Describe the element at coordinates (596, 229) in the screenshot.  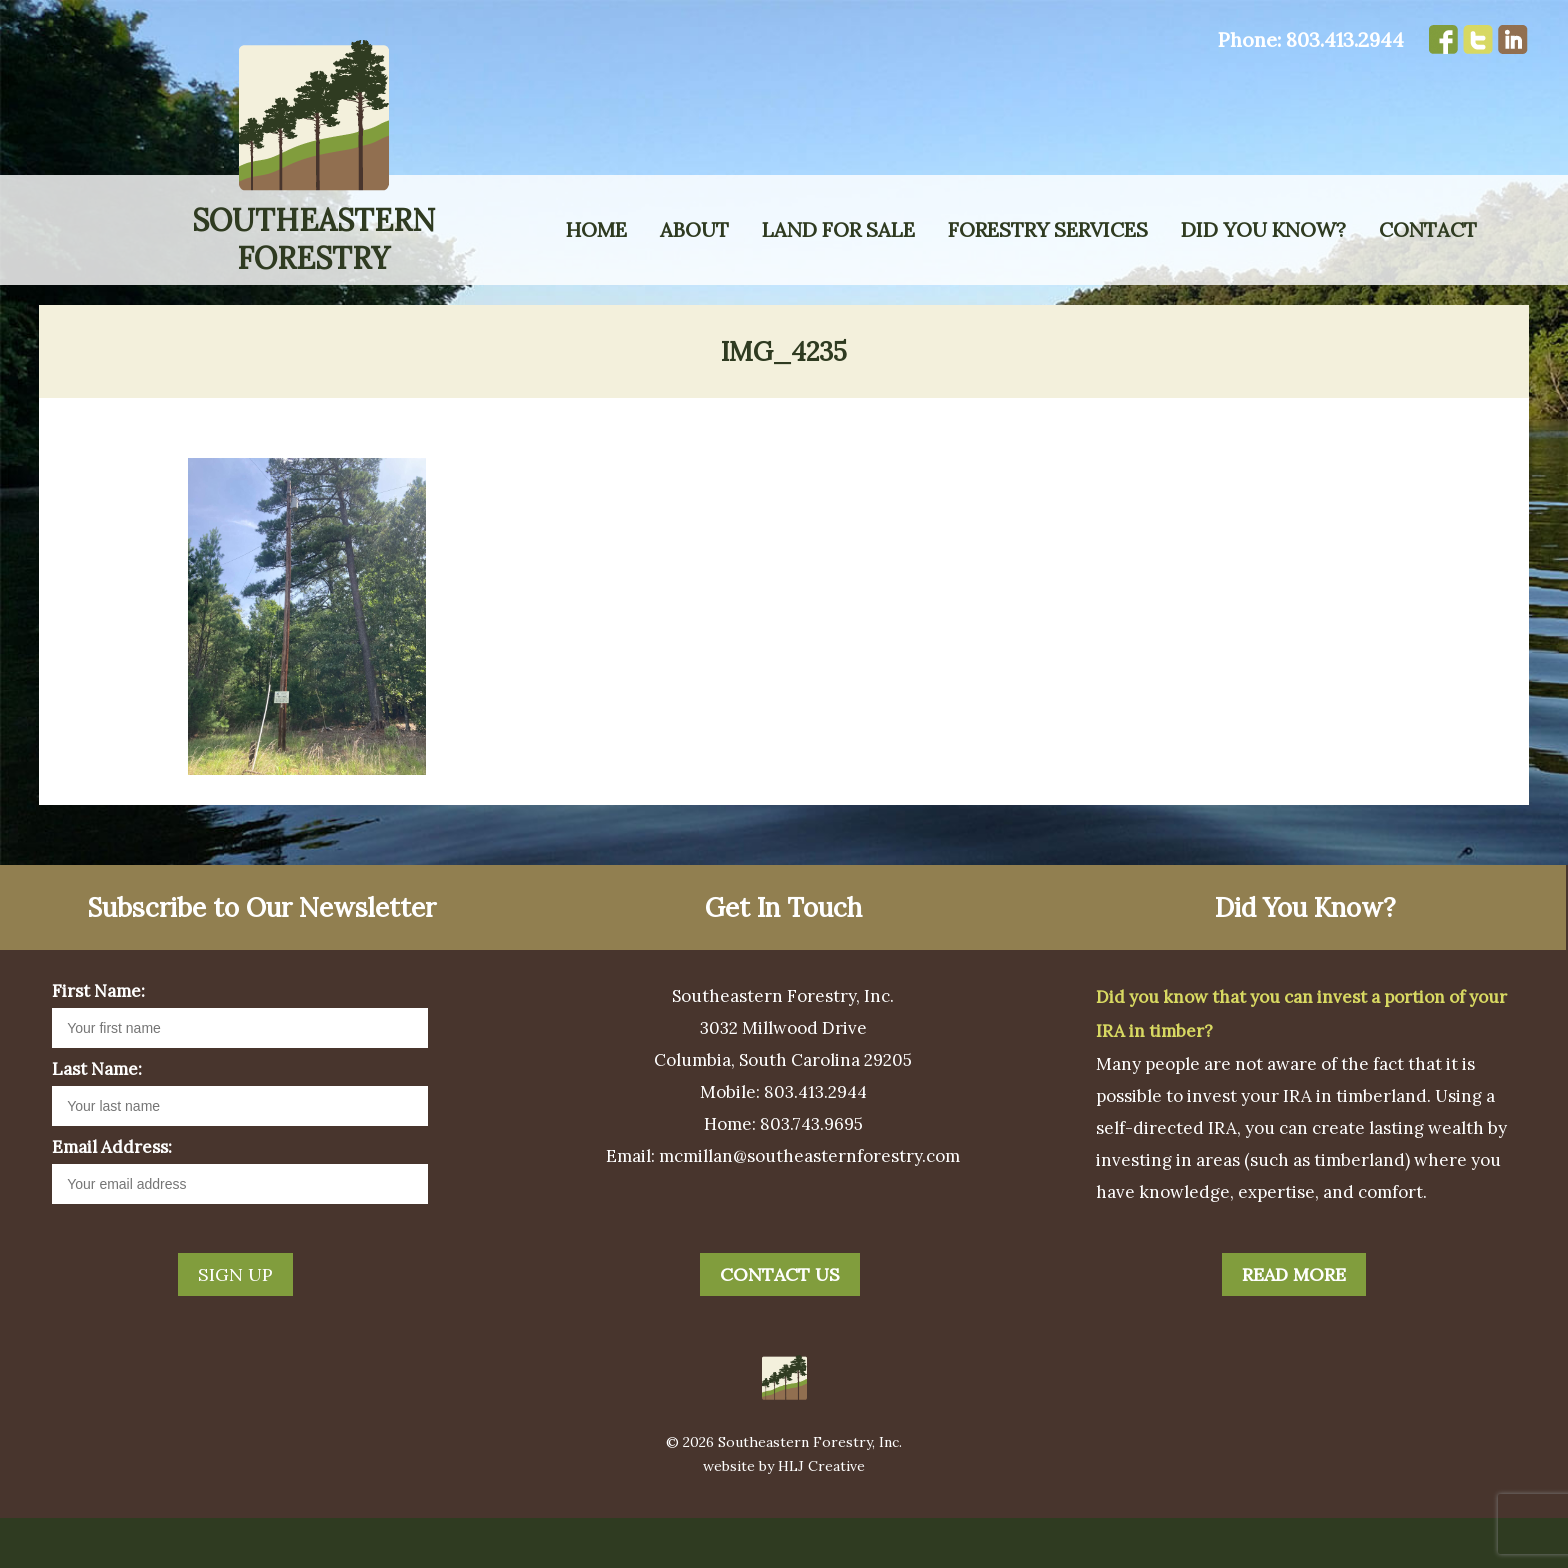
I see `Home` at that location.